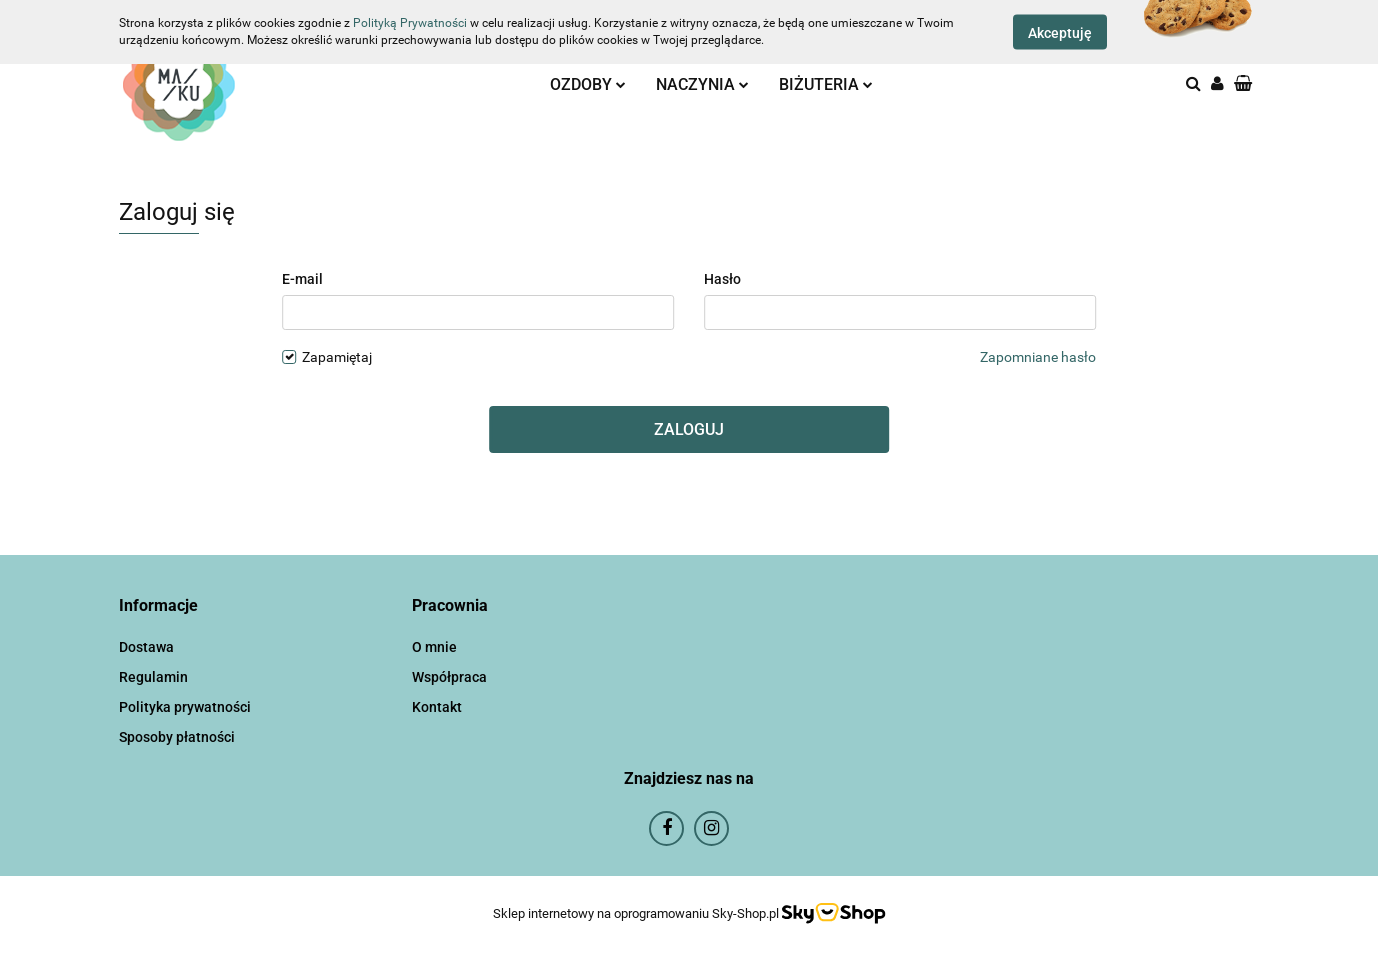  What do you see at coordinates (826, 84) in the screenshot?
I see `BIŻUTERIA` at bounding box center [826, 84].